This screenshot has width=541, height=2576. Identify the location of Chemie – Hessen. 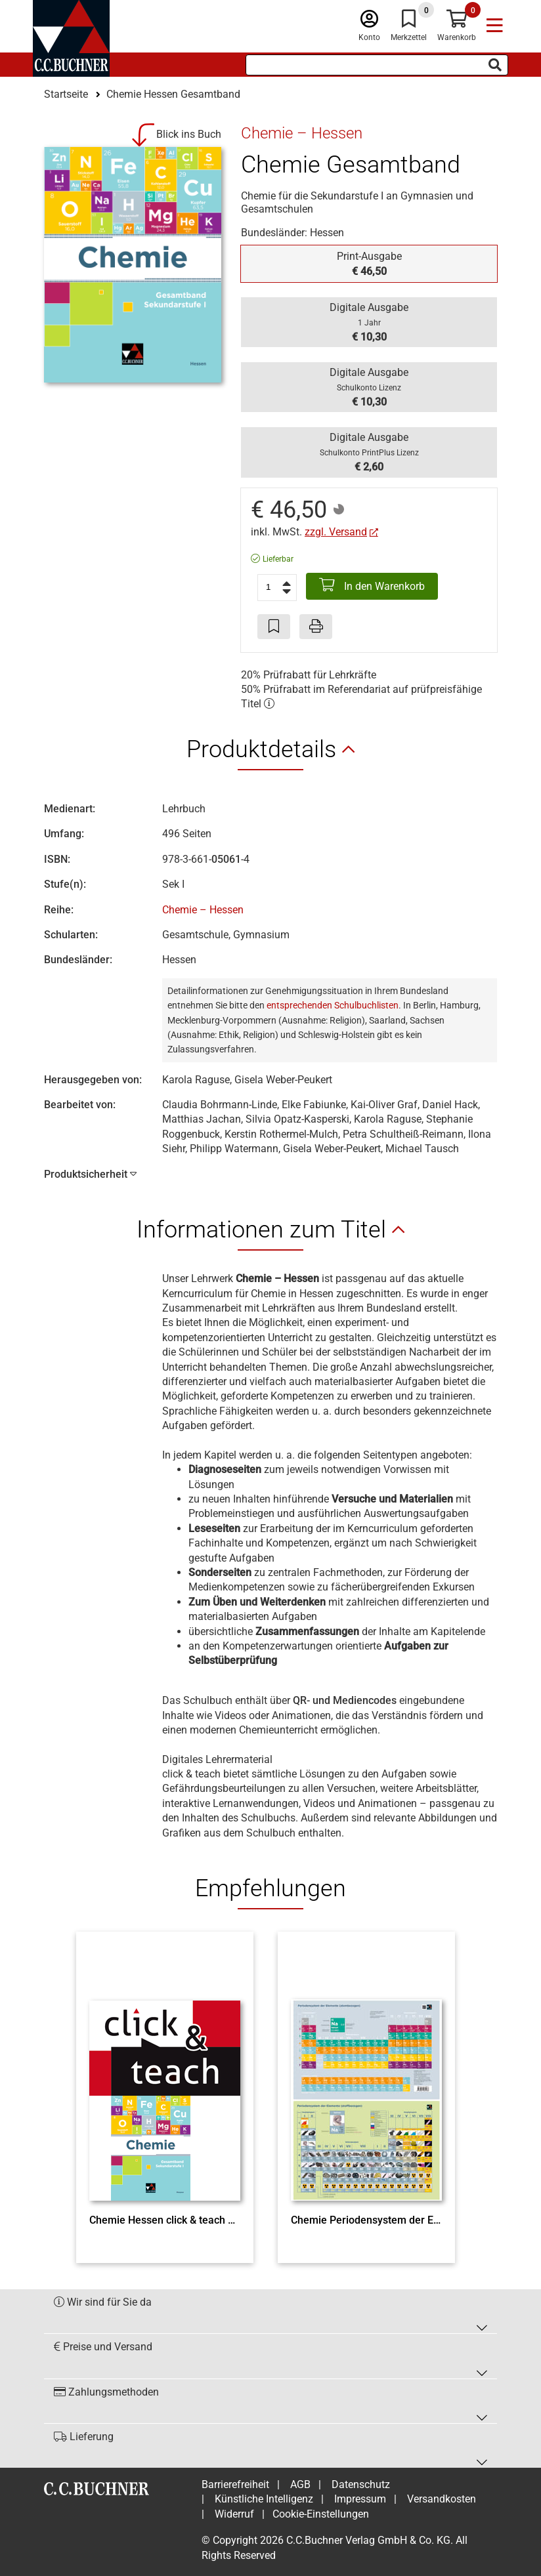
(203, 910).